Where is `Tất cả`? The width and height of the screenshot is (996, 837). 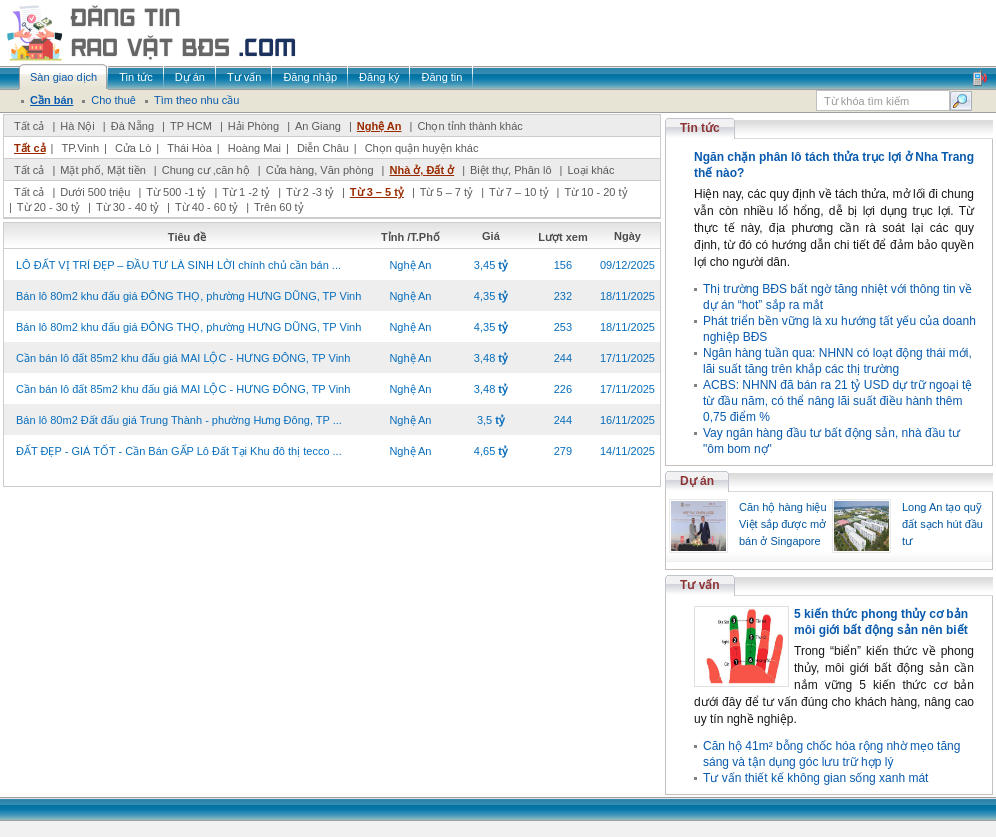
Tất cả is located at coordinates (29, 126).